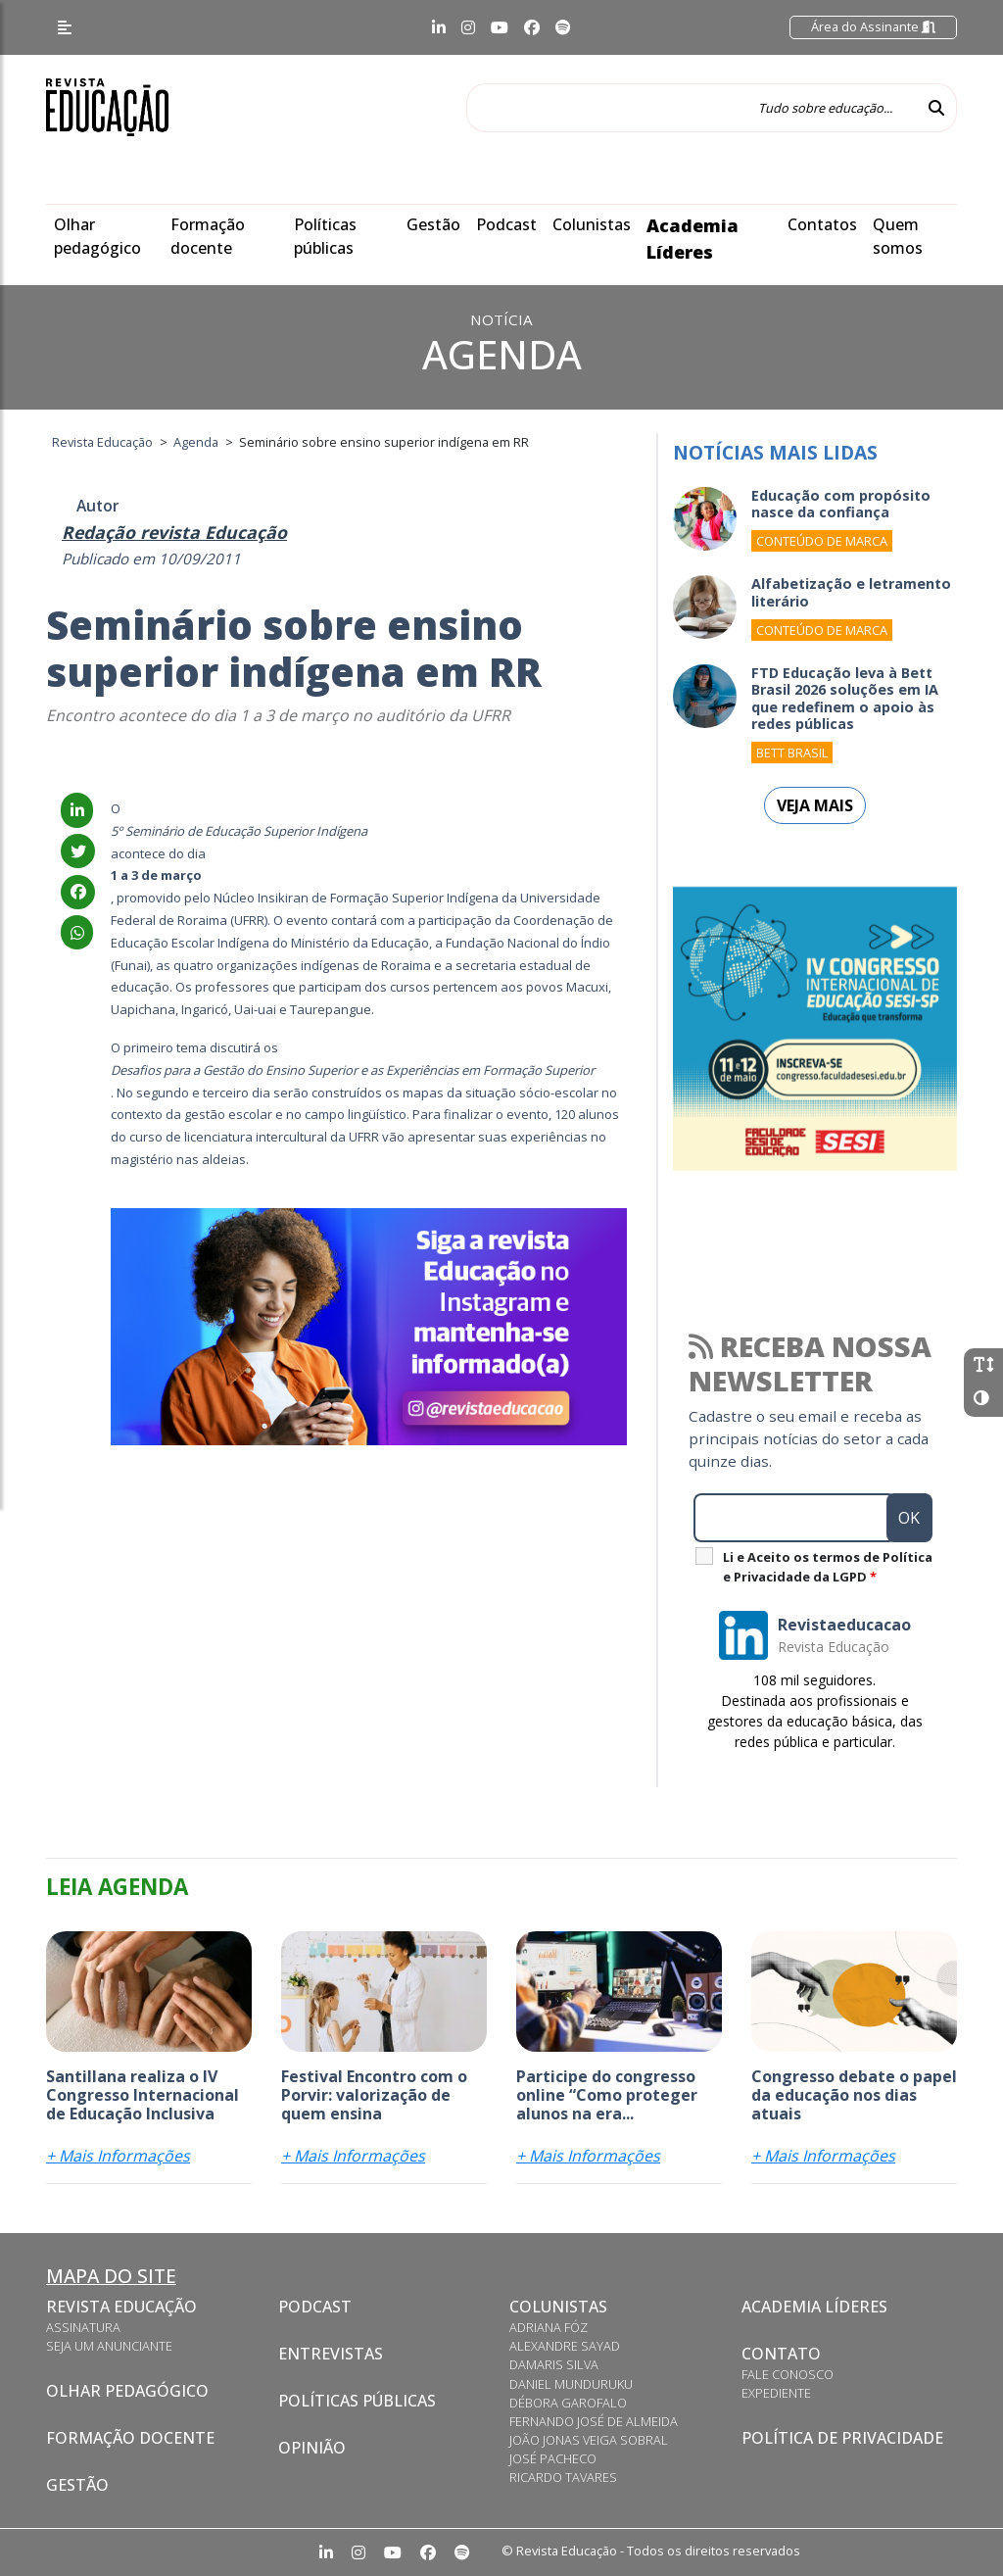 The image size is (1003, 2576). What do you see at coordinates (588, 2440) in the screenshot?
I see `João Jonas Veiga Sobral` at bounding box center [588, 2440].